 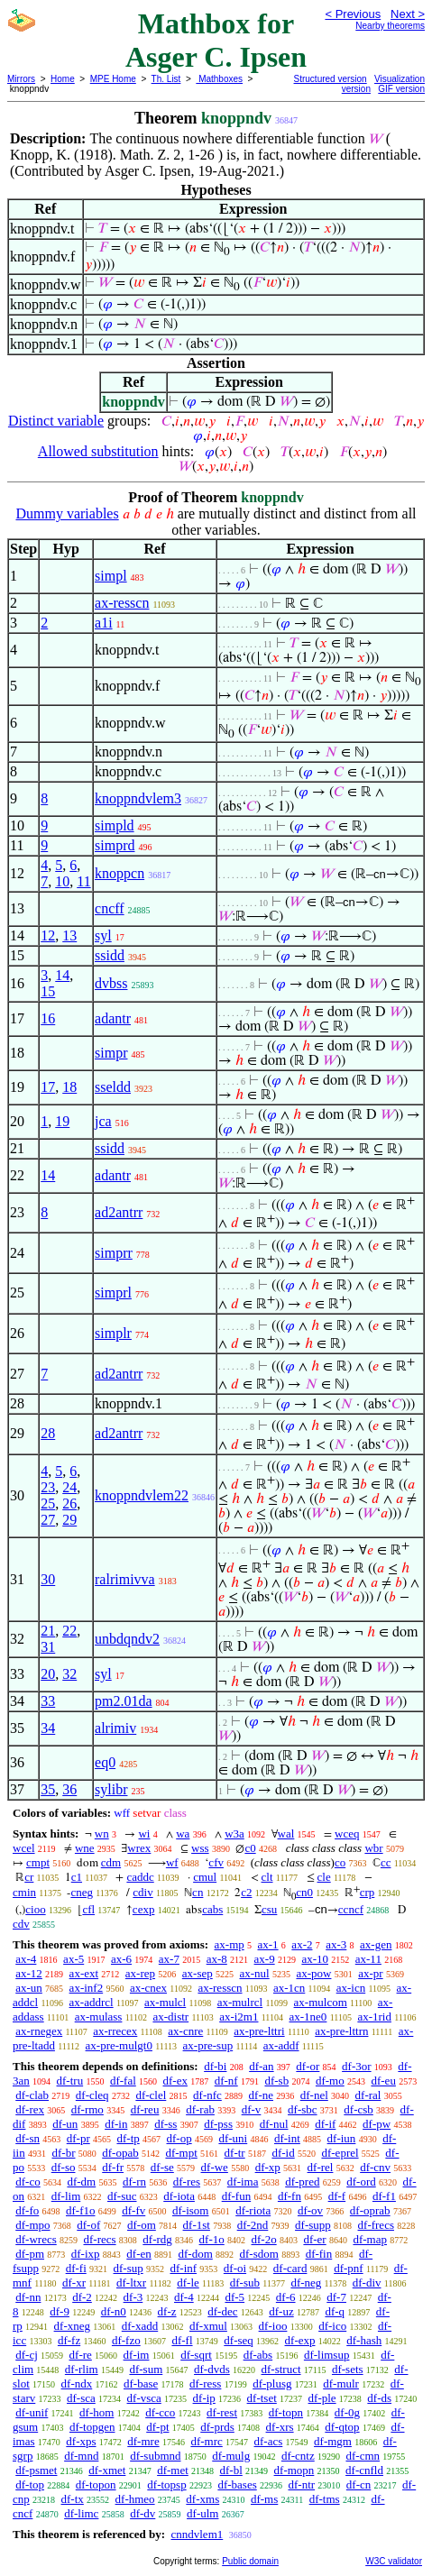 I want to click on 30, so click(x=48, y=1579).